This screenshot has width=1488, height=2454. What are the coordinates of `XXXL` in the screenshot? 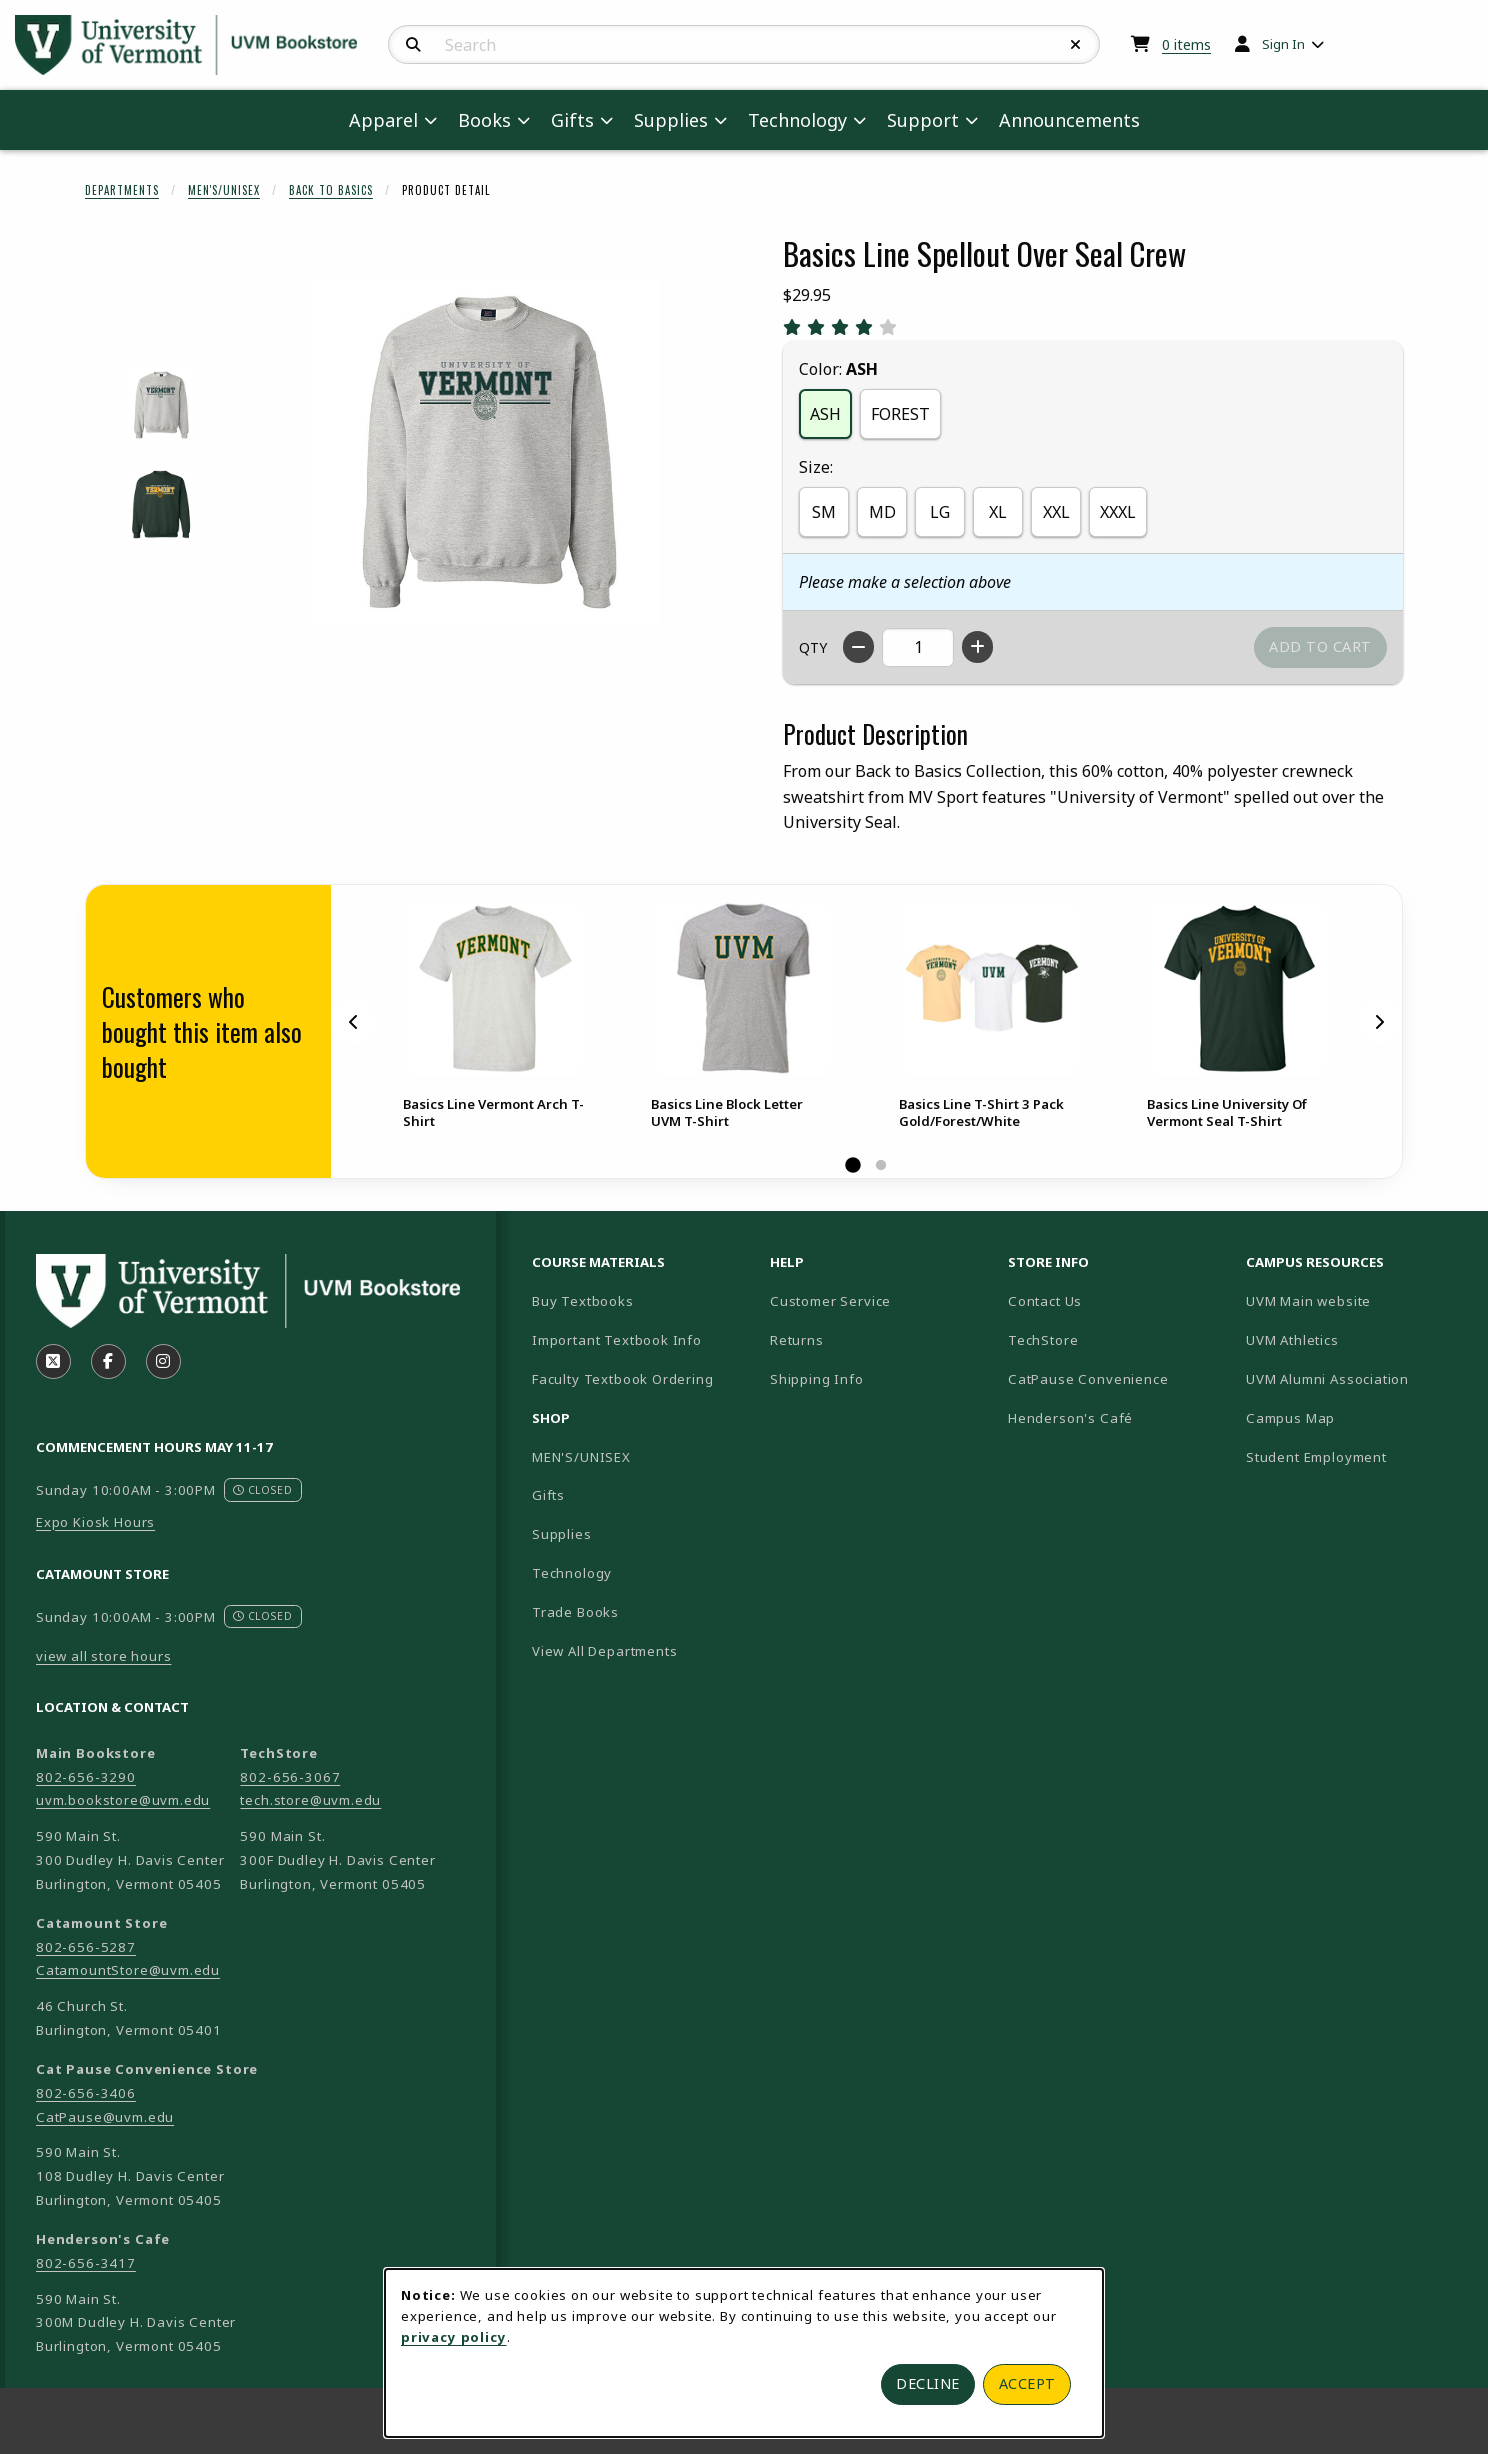 It's located at (1118, 512).